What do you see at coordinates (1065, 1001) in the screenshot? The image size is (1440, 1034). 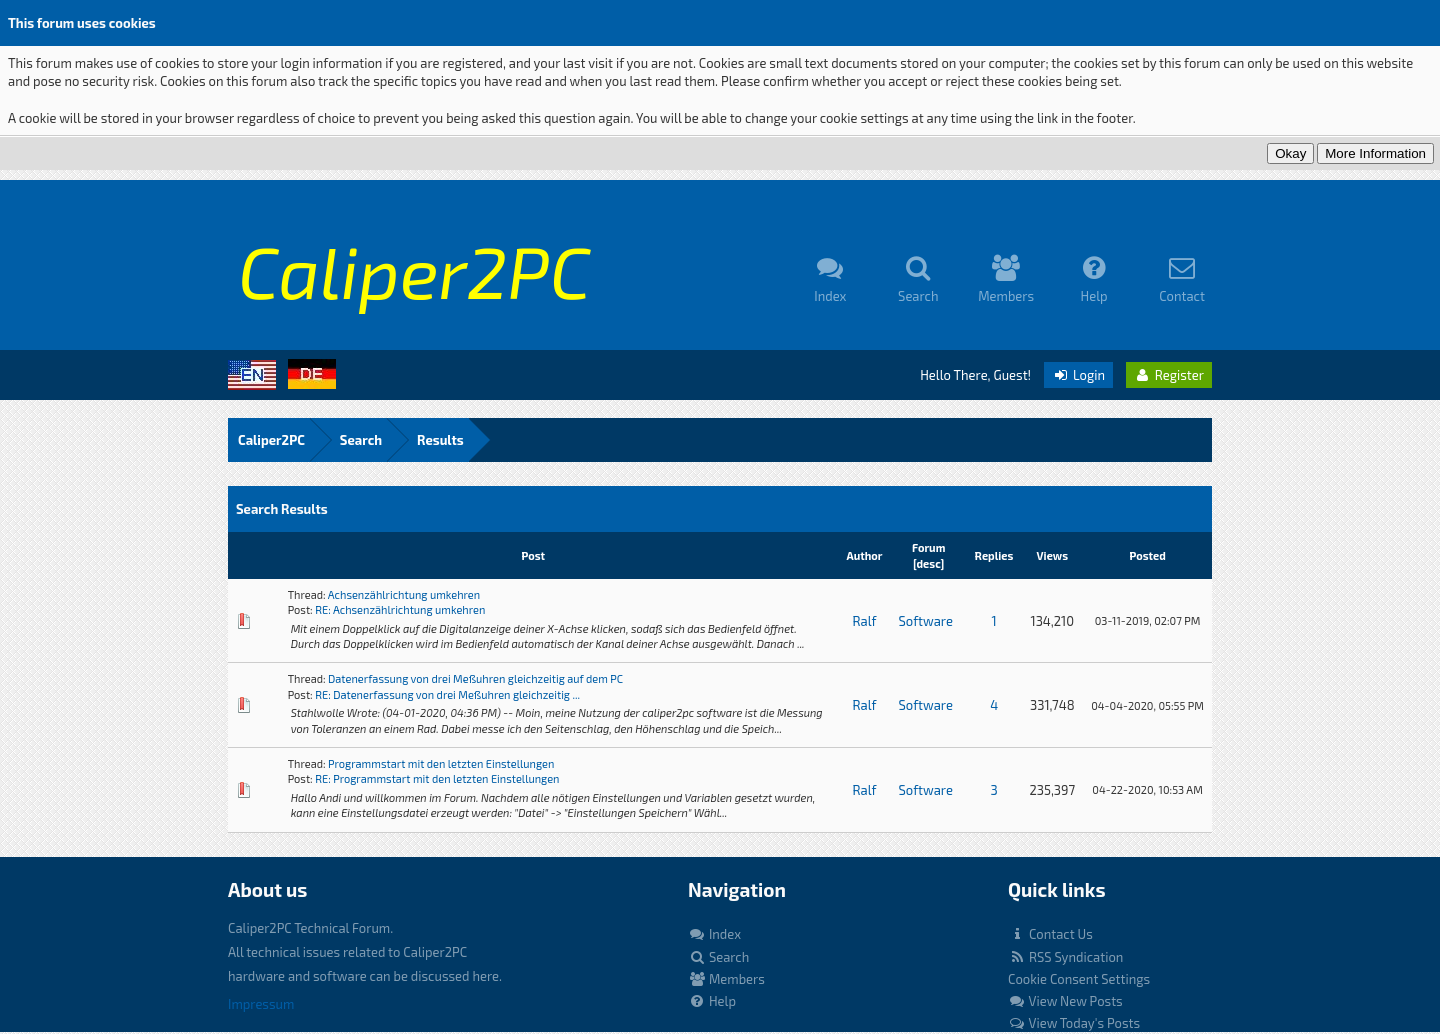 I see `View New Posts` at bounding box center [1065, 1001].